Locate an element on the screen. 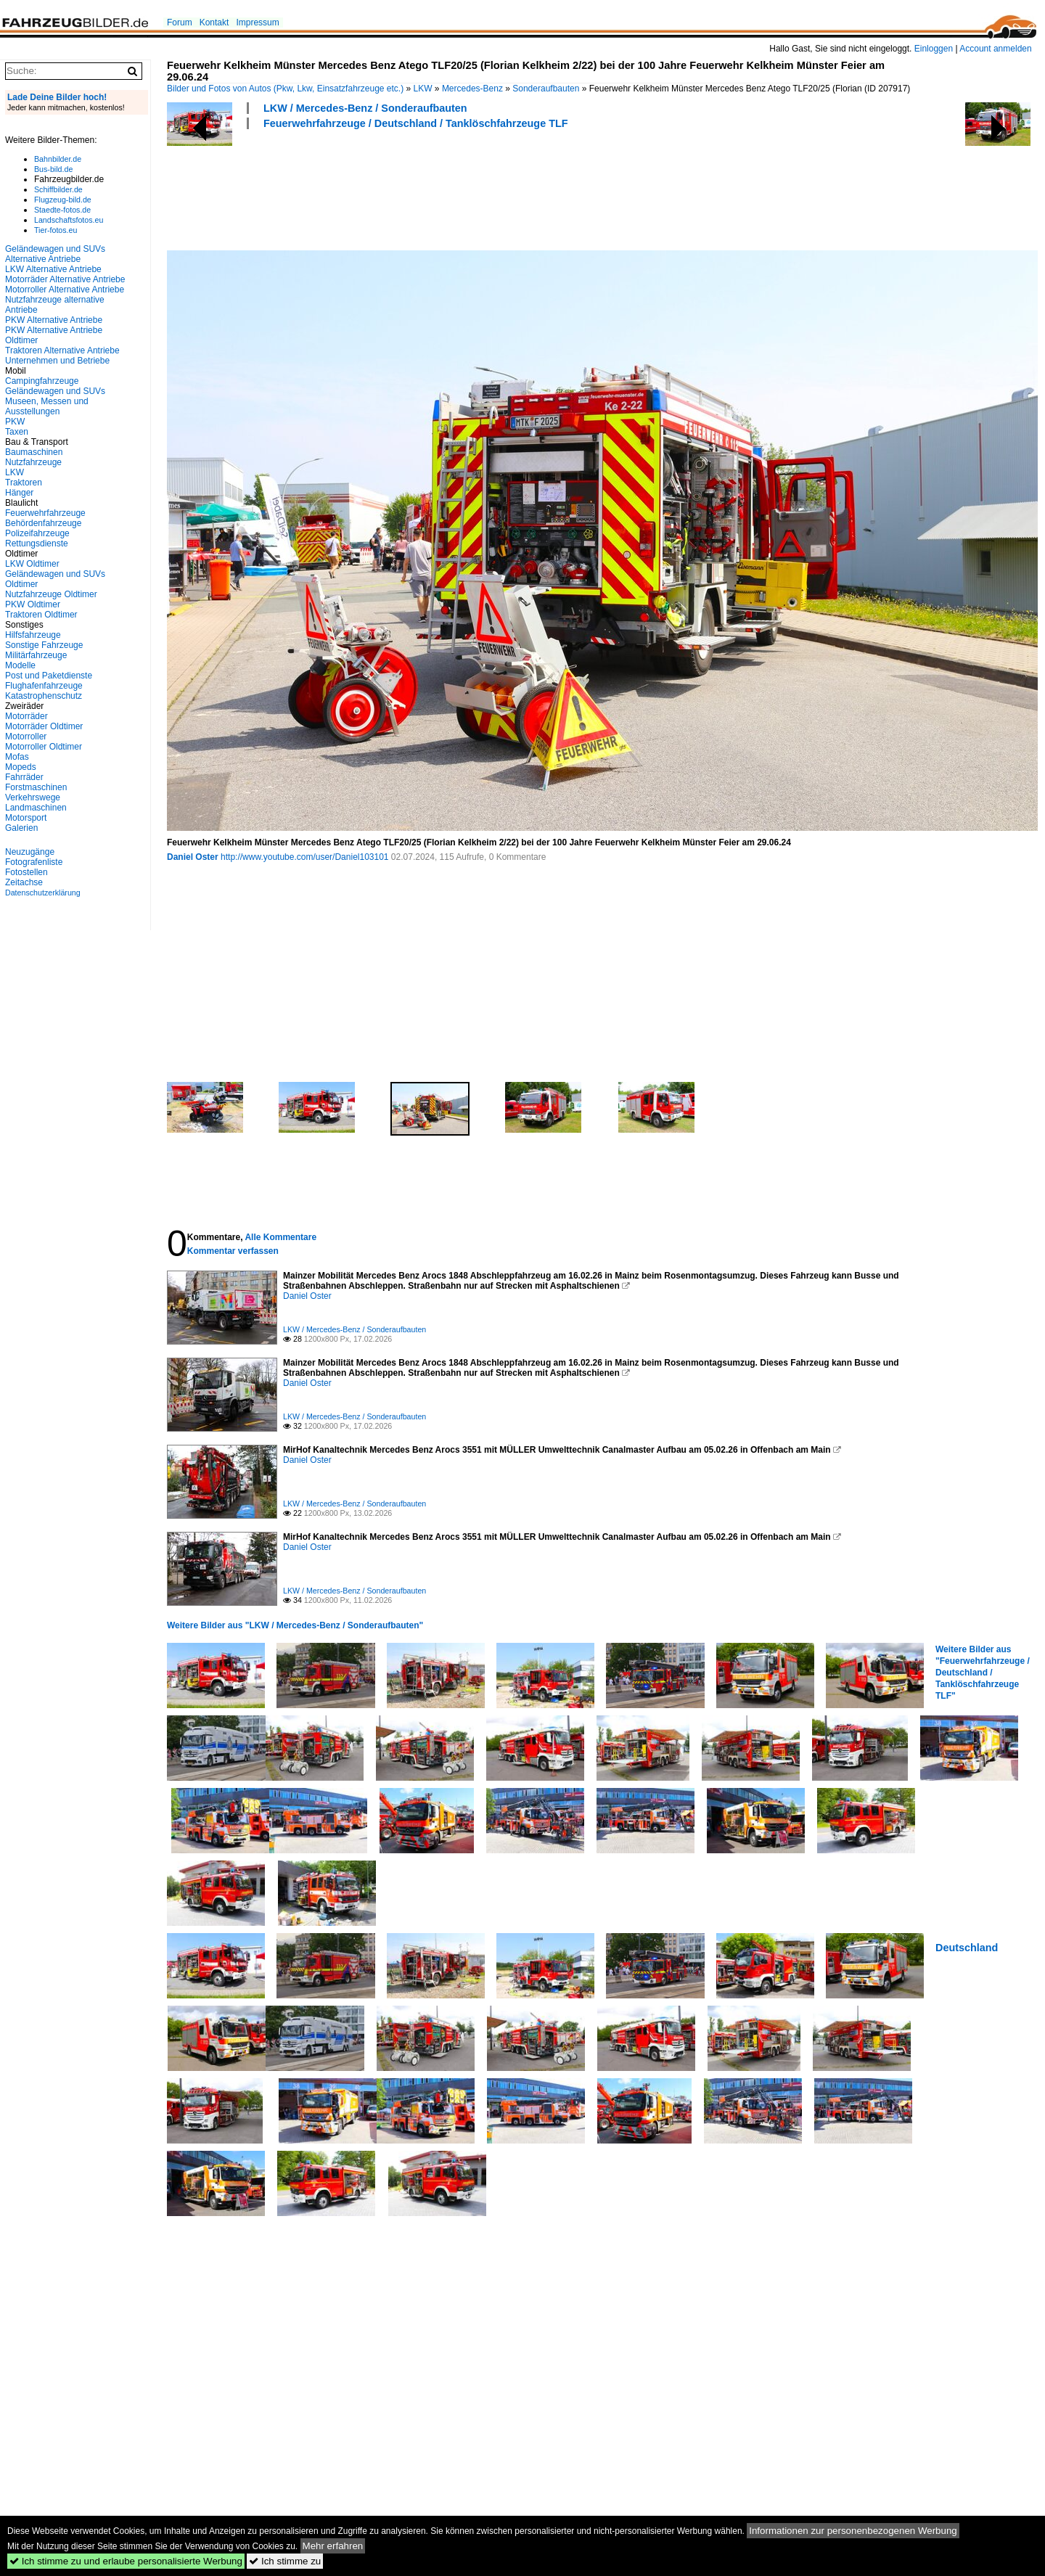 The width and height of the screenshot is (1045, 2576). Mercedes-Benz is located at coordinates (472, 88).